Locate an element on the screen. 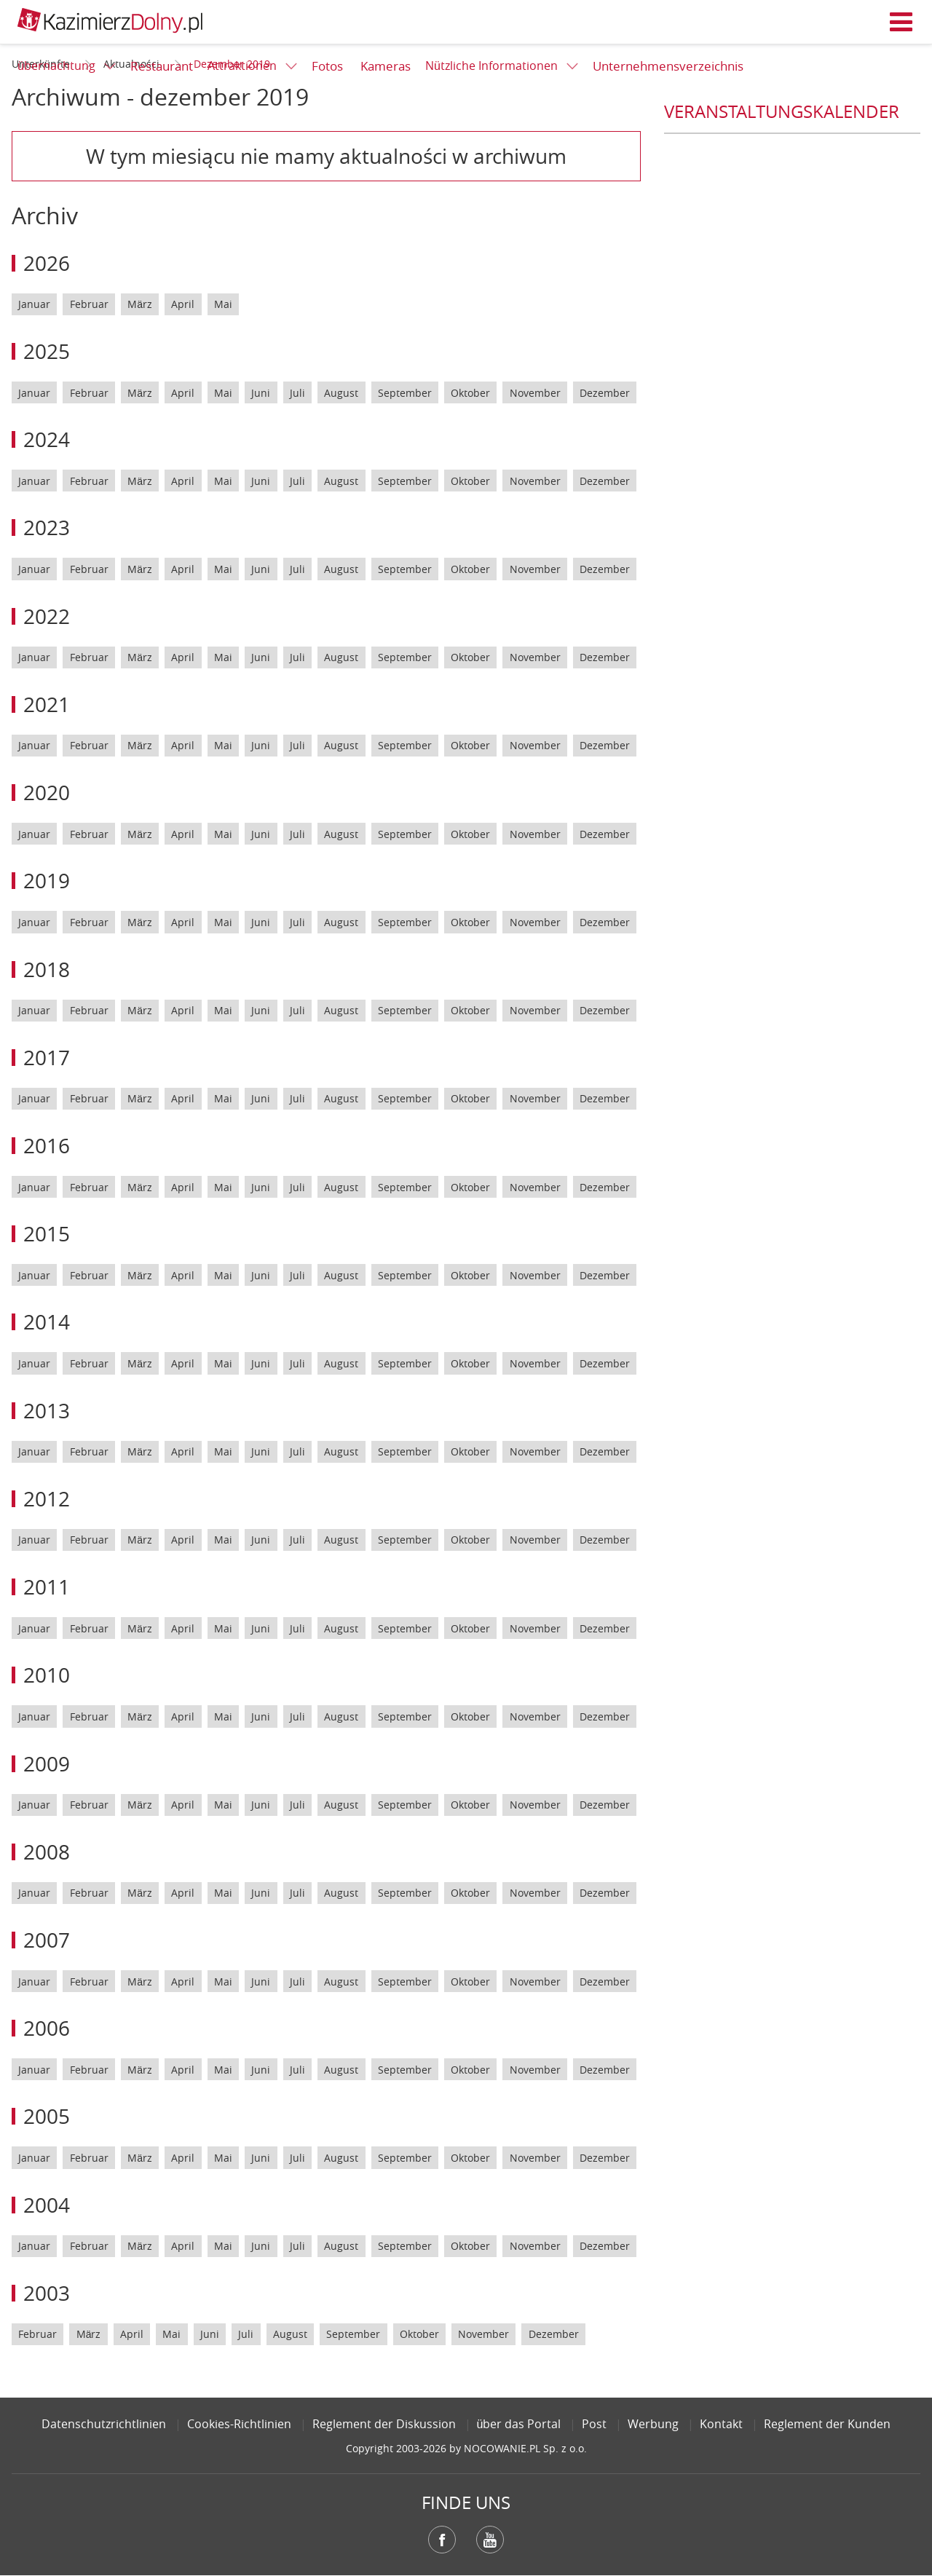  über das Portal is located at coordinates (519, 2424).